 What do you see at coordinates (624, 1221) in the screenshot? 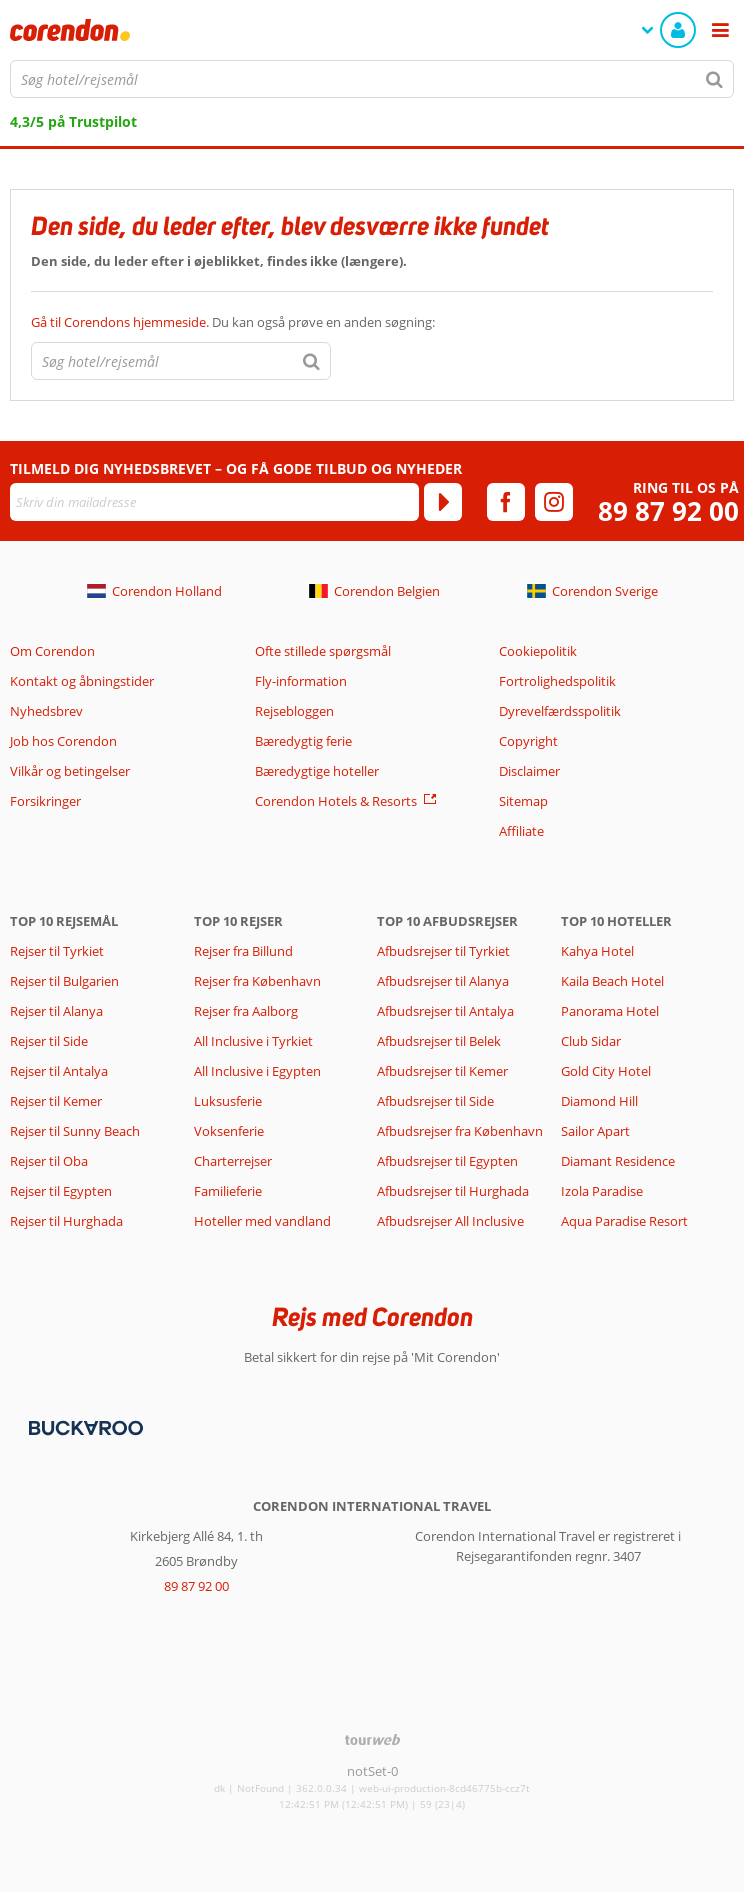
I see `Aqua Paradise Resort` at bounding box center [624, 1221].